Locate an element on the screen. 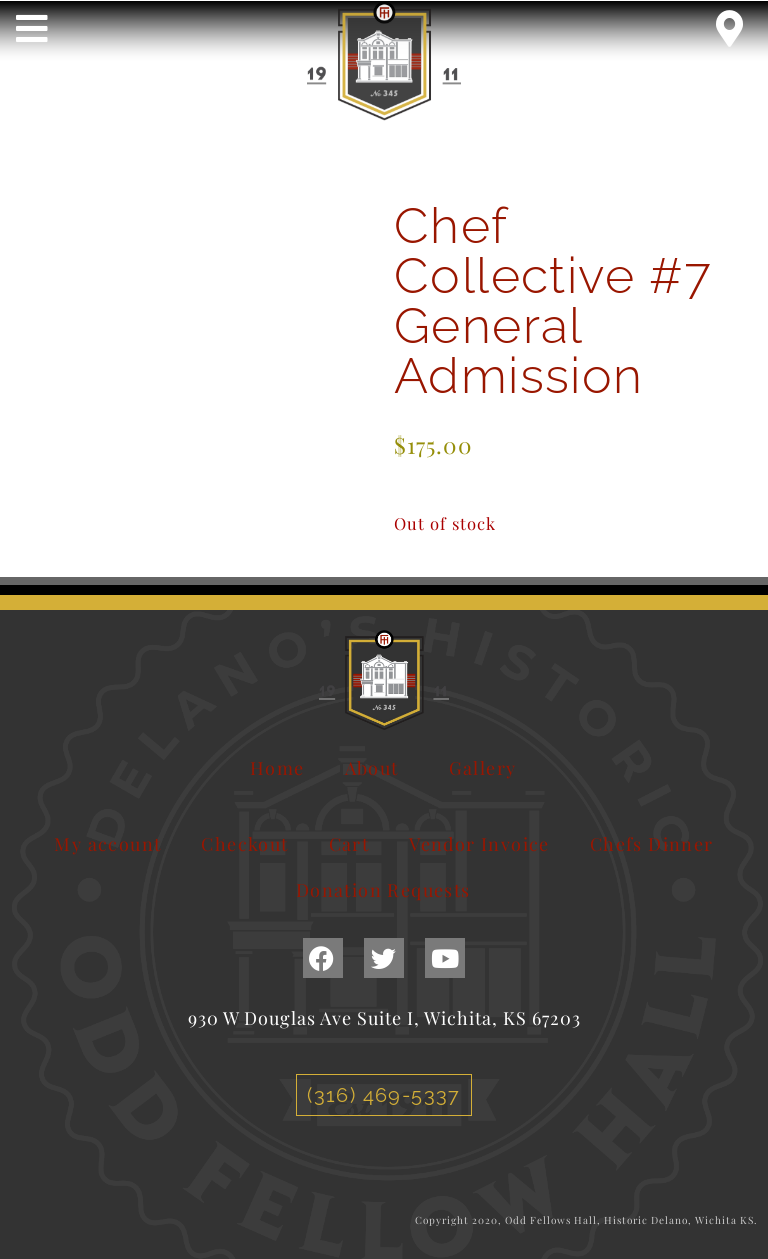 The image size is (768, 1259). My account is located at coordinates (107, 844).